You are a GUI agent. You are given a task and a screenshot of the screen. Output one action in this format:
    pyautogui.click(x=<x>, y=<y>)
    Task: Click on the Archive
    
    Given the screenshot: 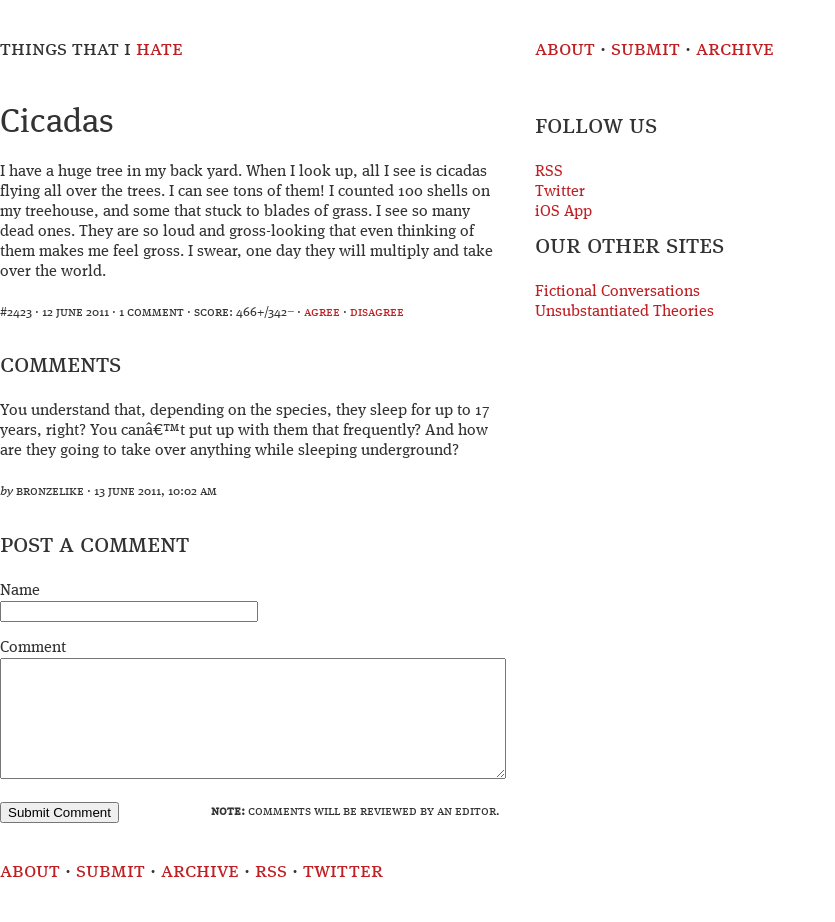 What is the action you would take?
    pyautogui.click(x=735, y=49)
    